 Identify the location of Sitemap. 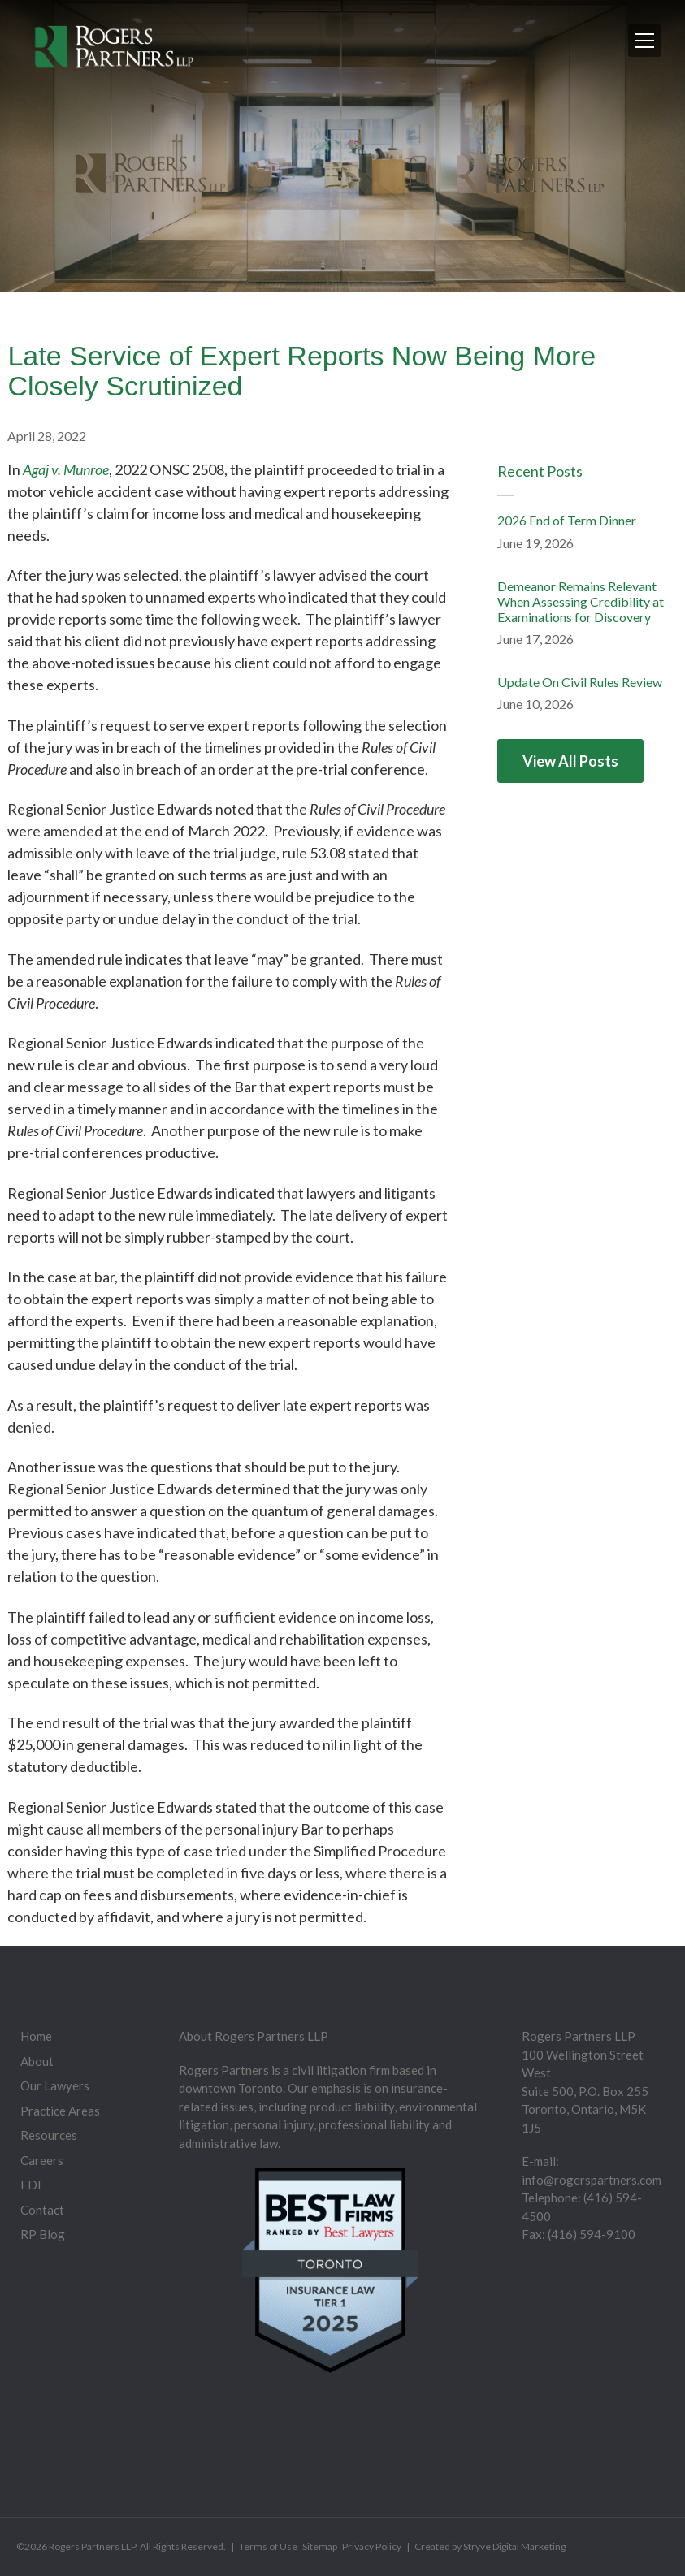
(319, 2546).